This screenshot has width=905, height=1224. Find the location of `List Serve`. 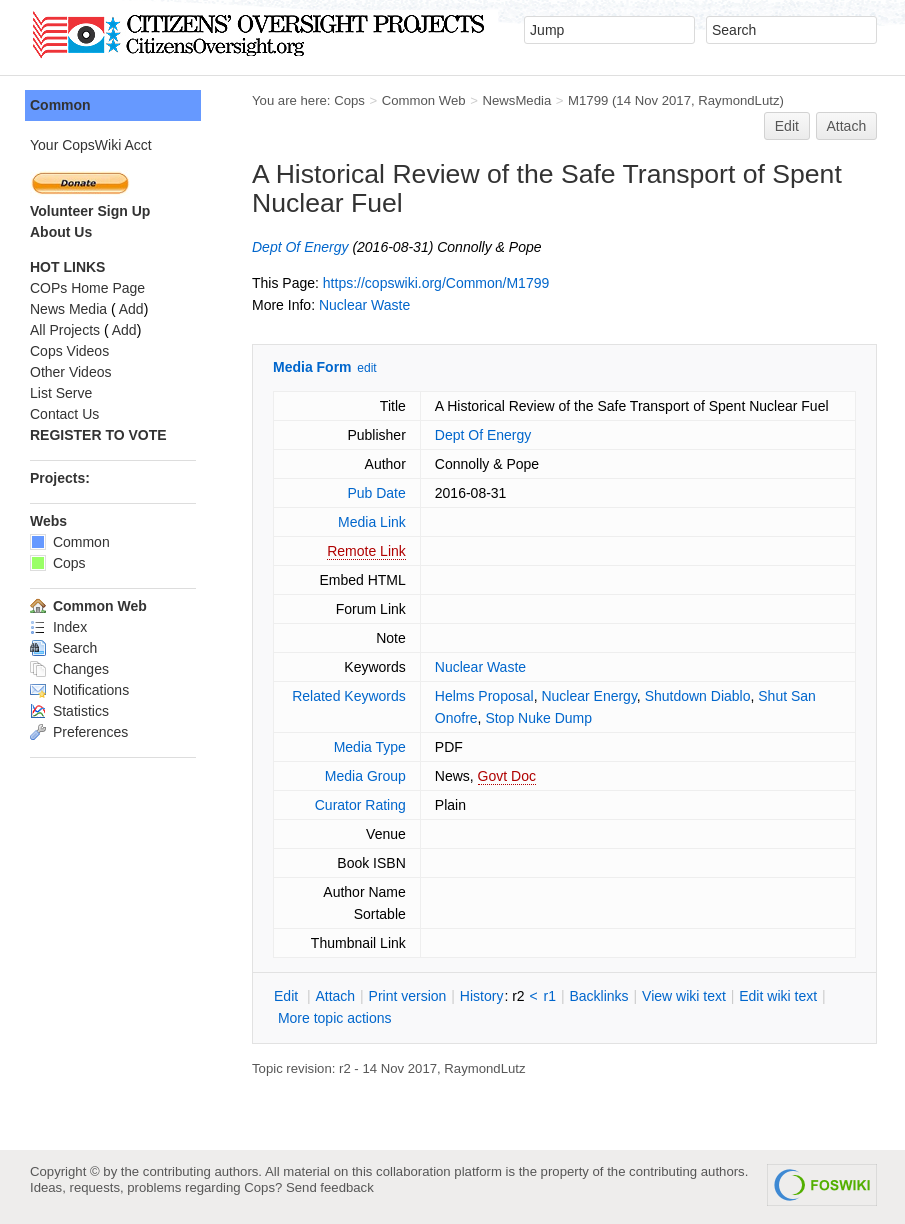

List Serve is located at coordinates (61, 393).